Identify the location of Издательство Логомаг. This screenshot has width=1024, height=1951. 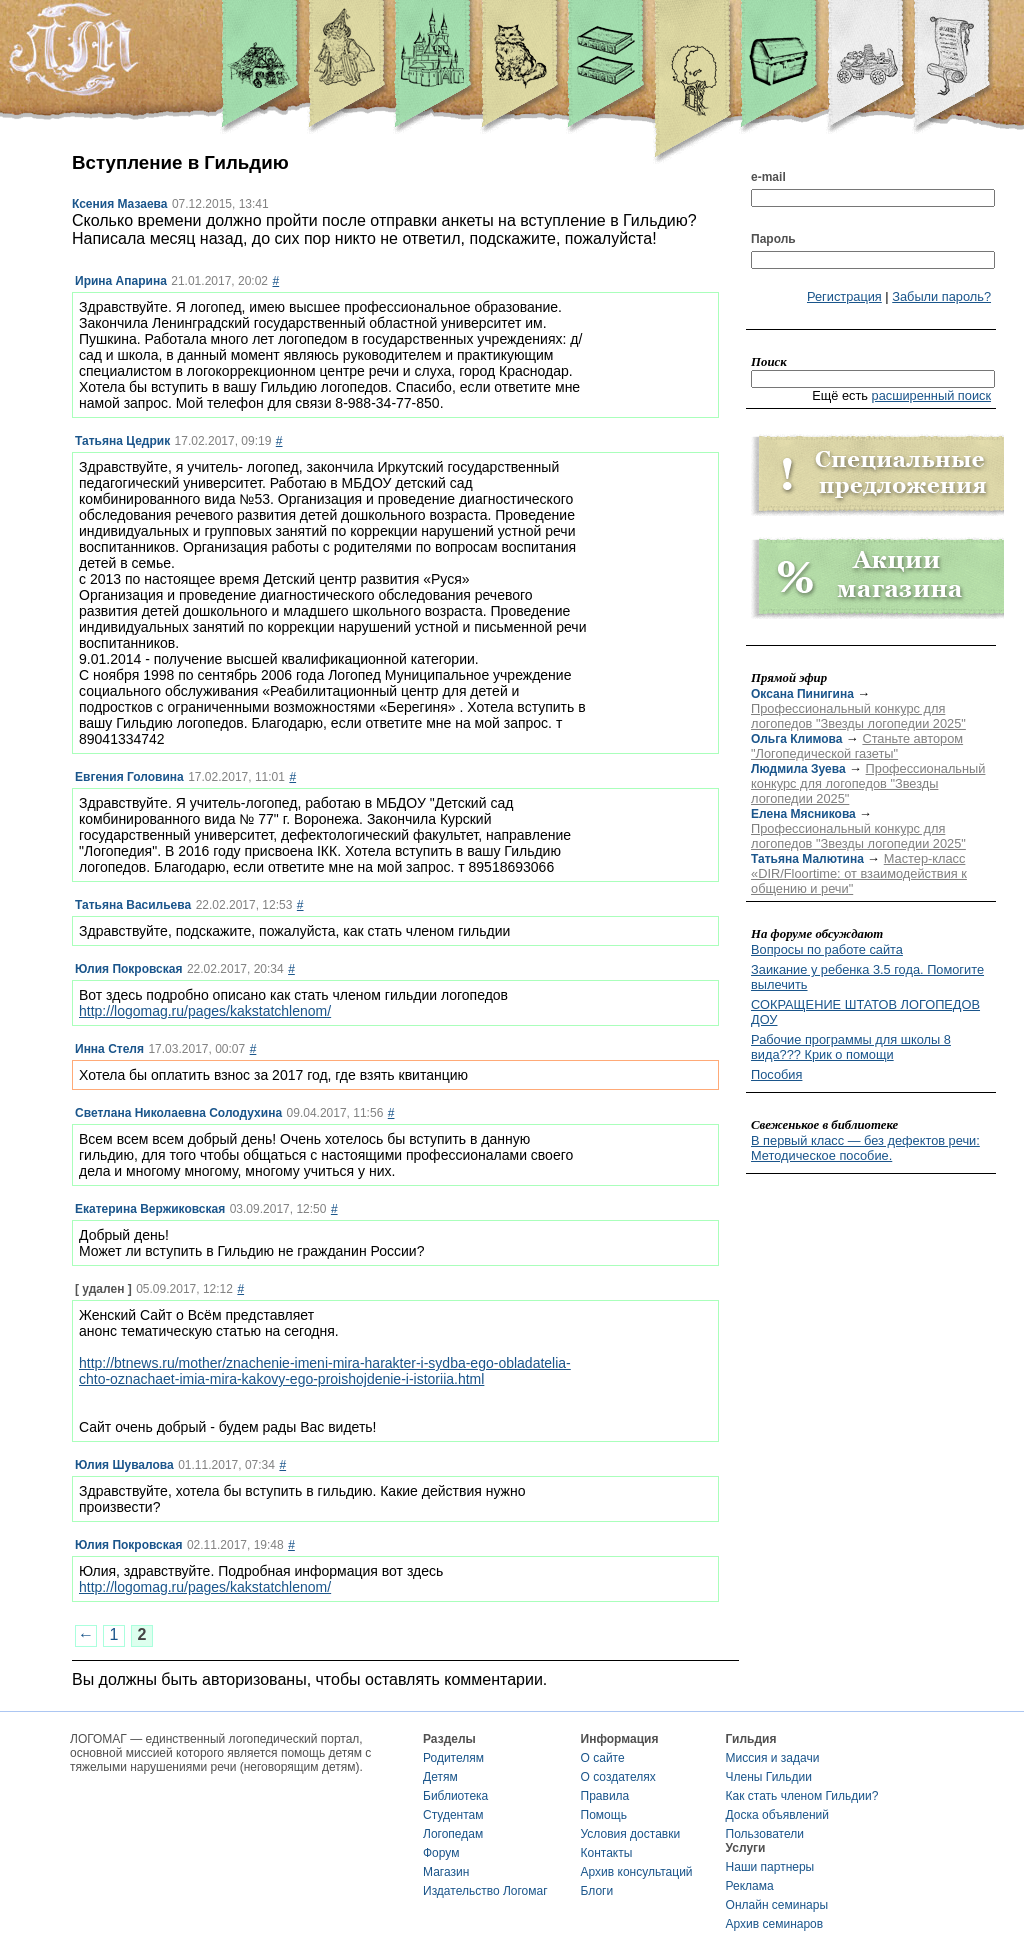
(485, 1891).